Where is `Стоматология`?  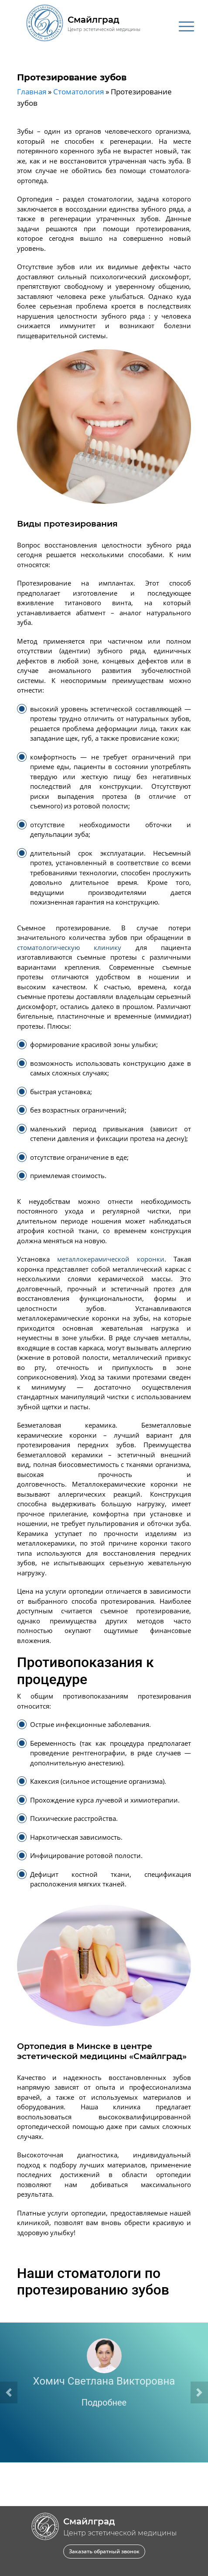 Стоматология is located at coordinates (78, 92).